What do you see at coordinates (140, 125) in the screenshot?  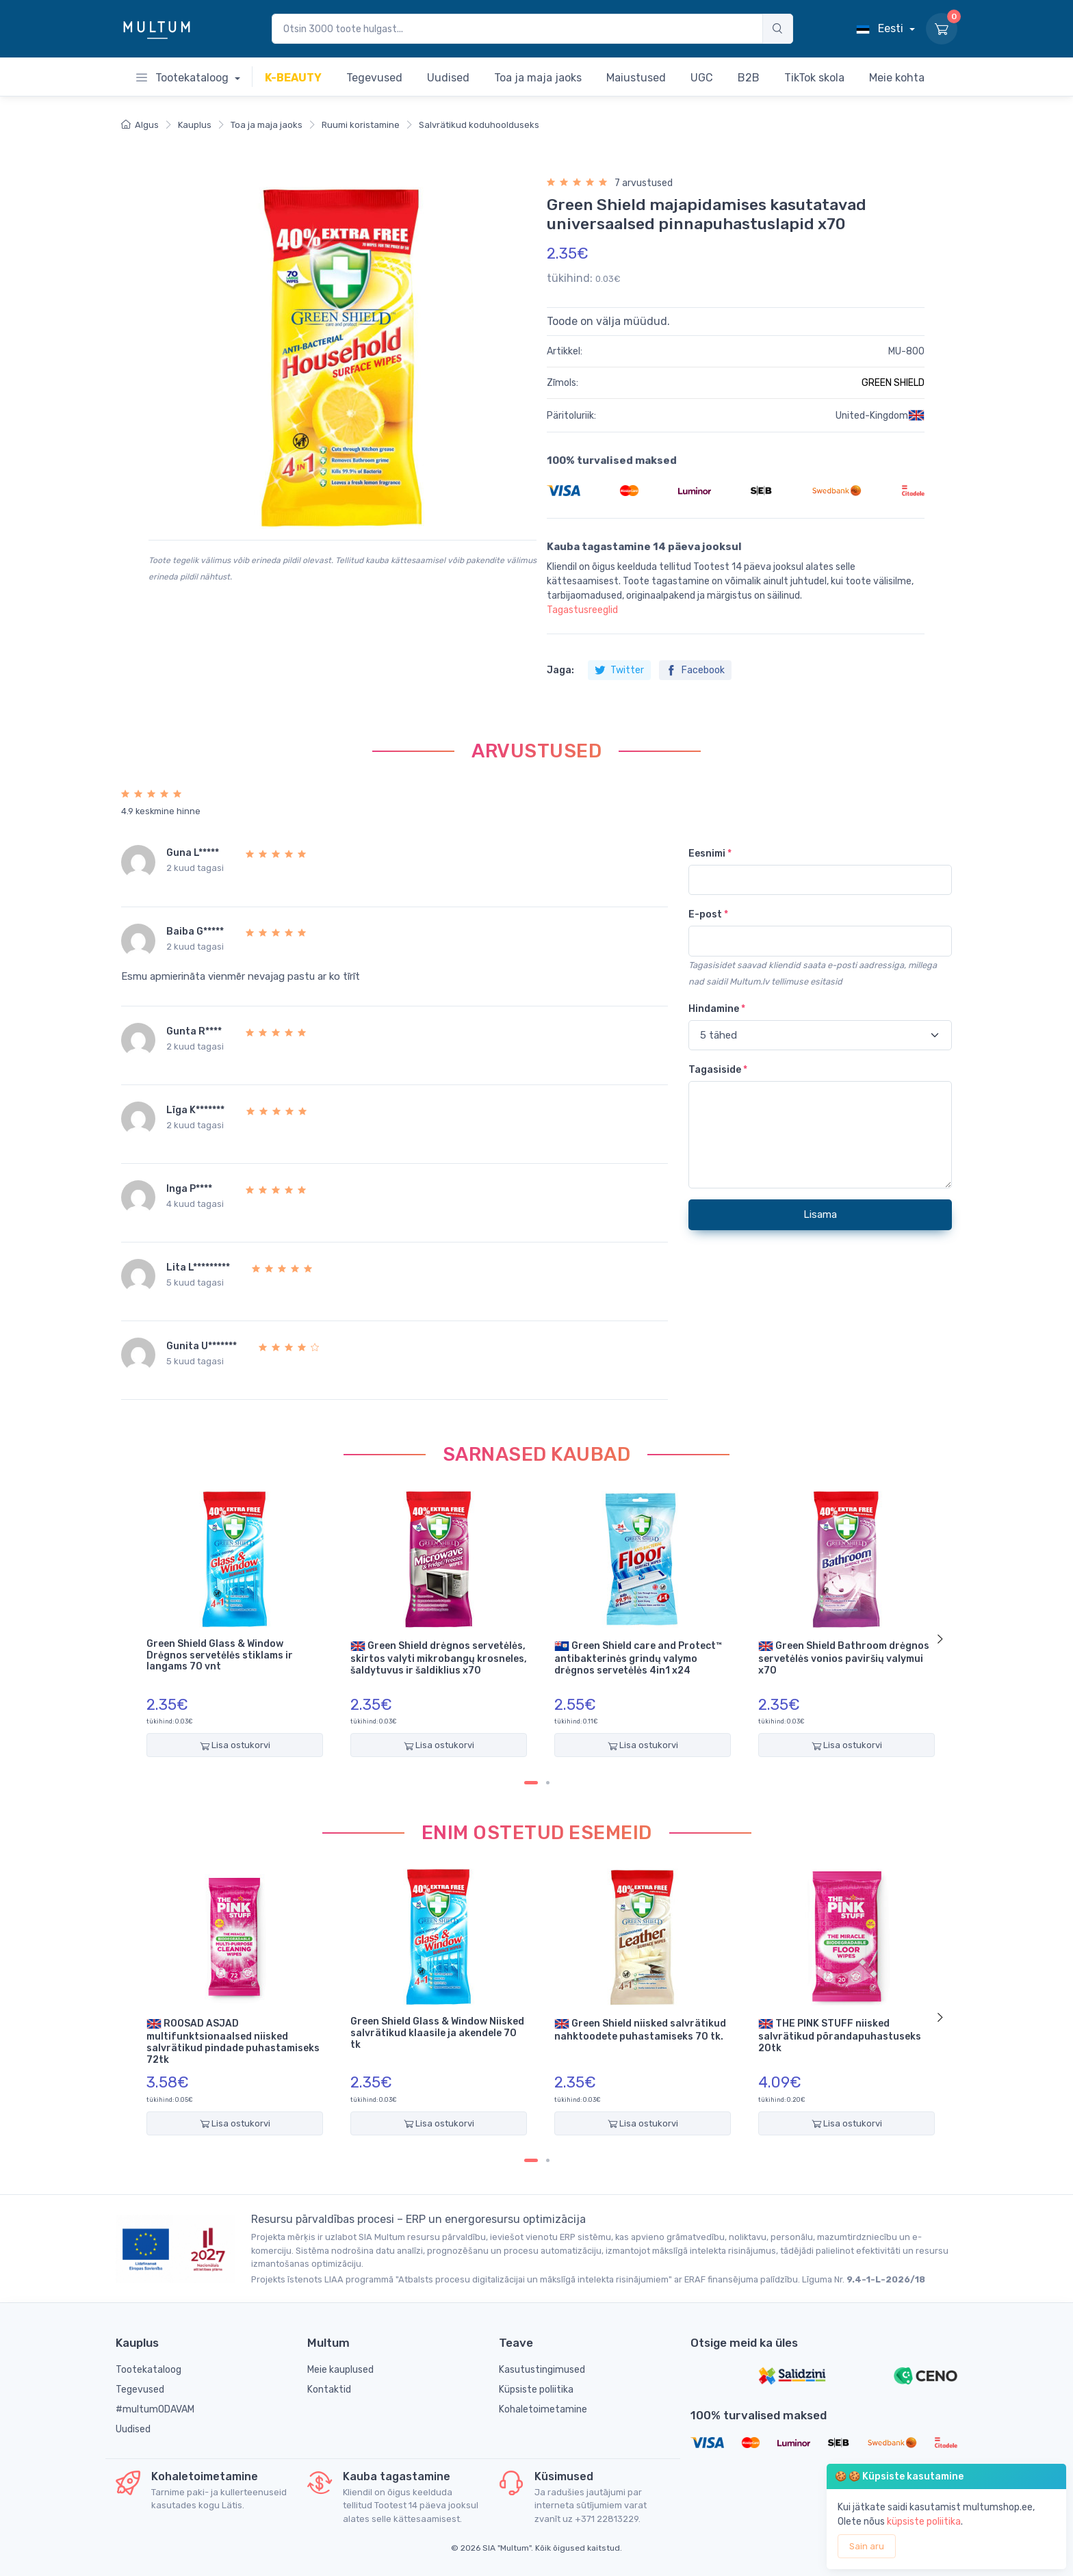 I see `Algus` at bounding box center [140, 125].